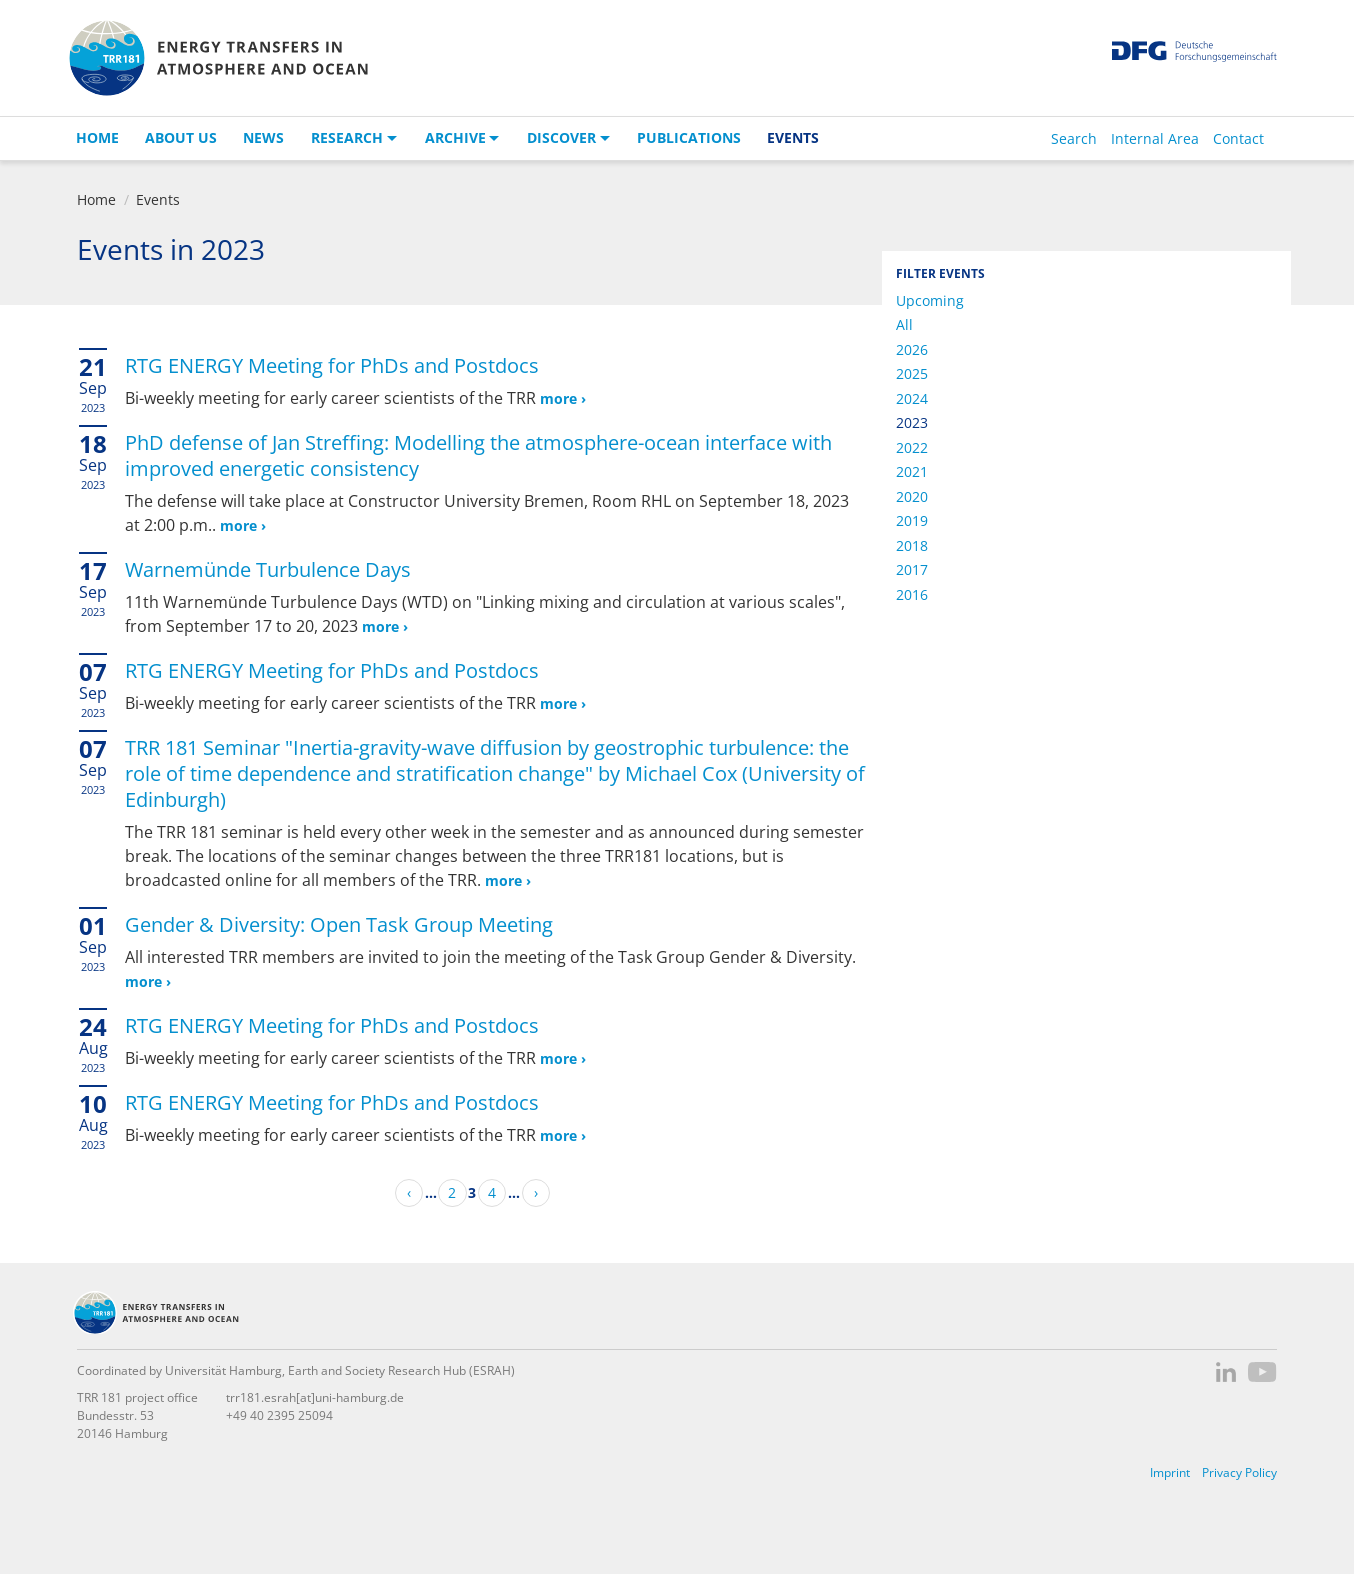 This screenshot has width=1354, height=1574. I want to click on TRR 181, so click(218, 58).